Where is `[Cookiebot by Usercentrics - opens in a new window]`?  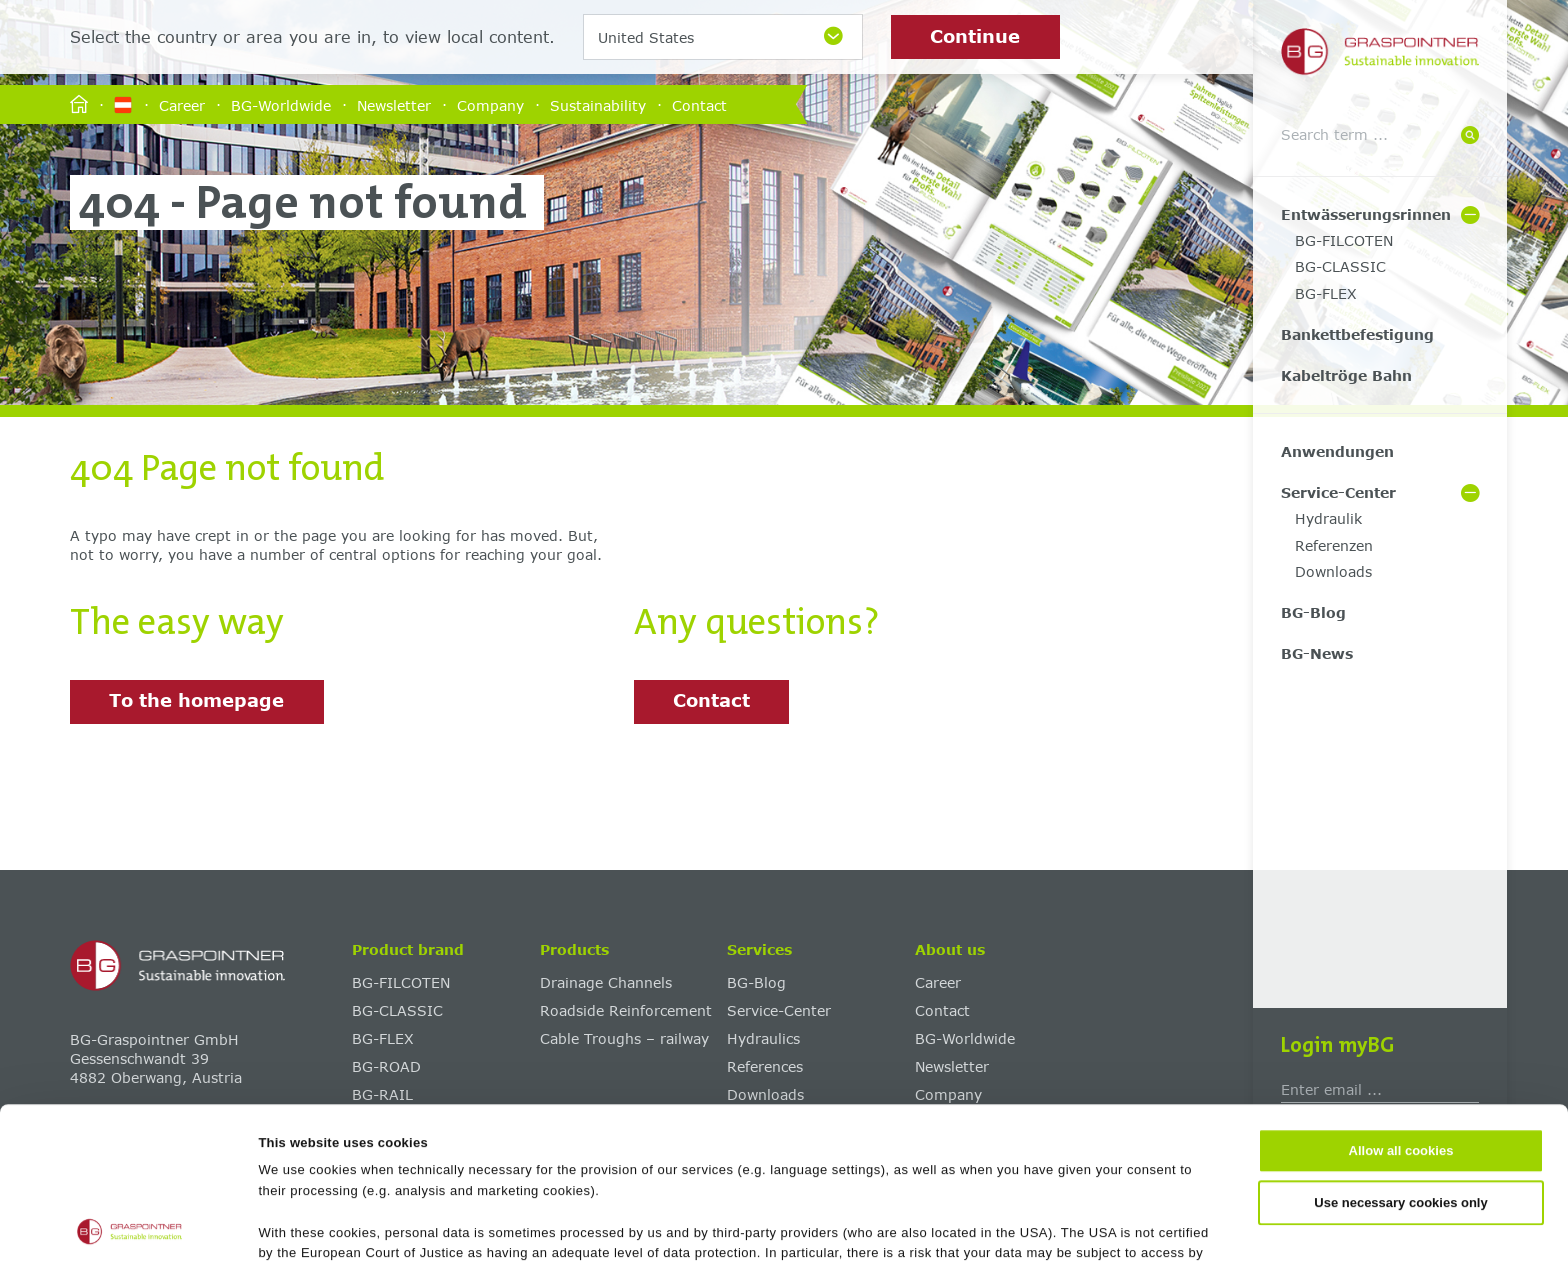
[Cookiebot by Usercentrics - opens in a new window] is located at coordinates (129, 1224).